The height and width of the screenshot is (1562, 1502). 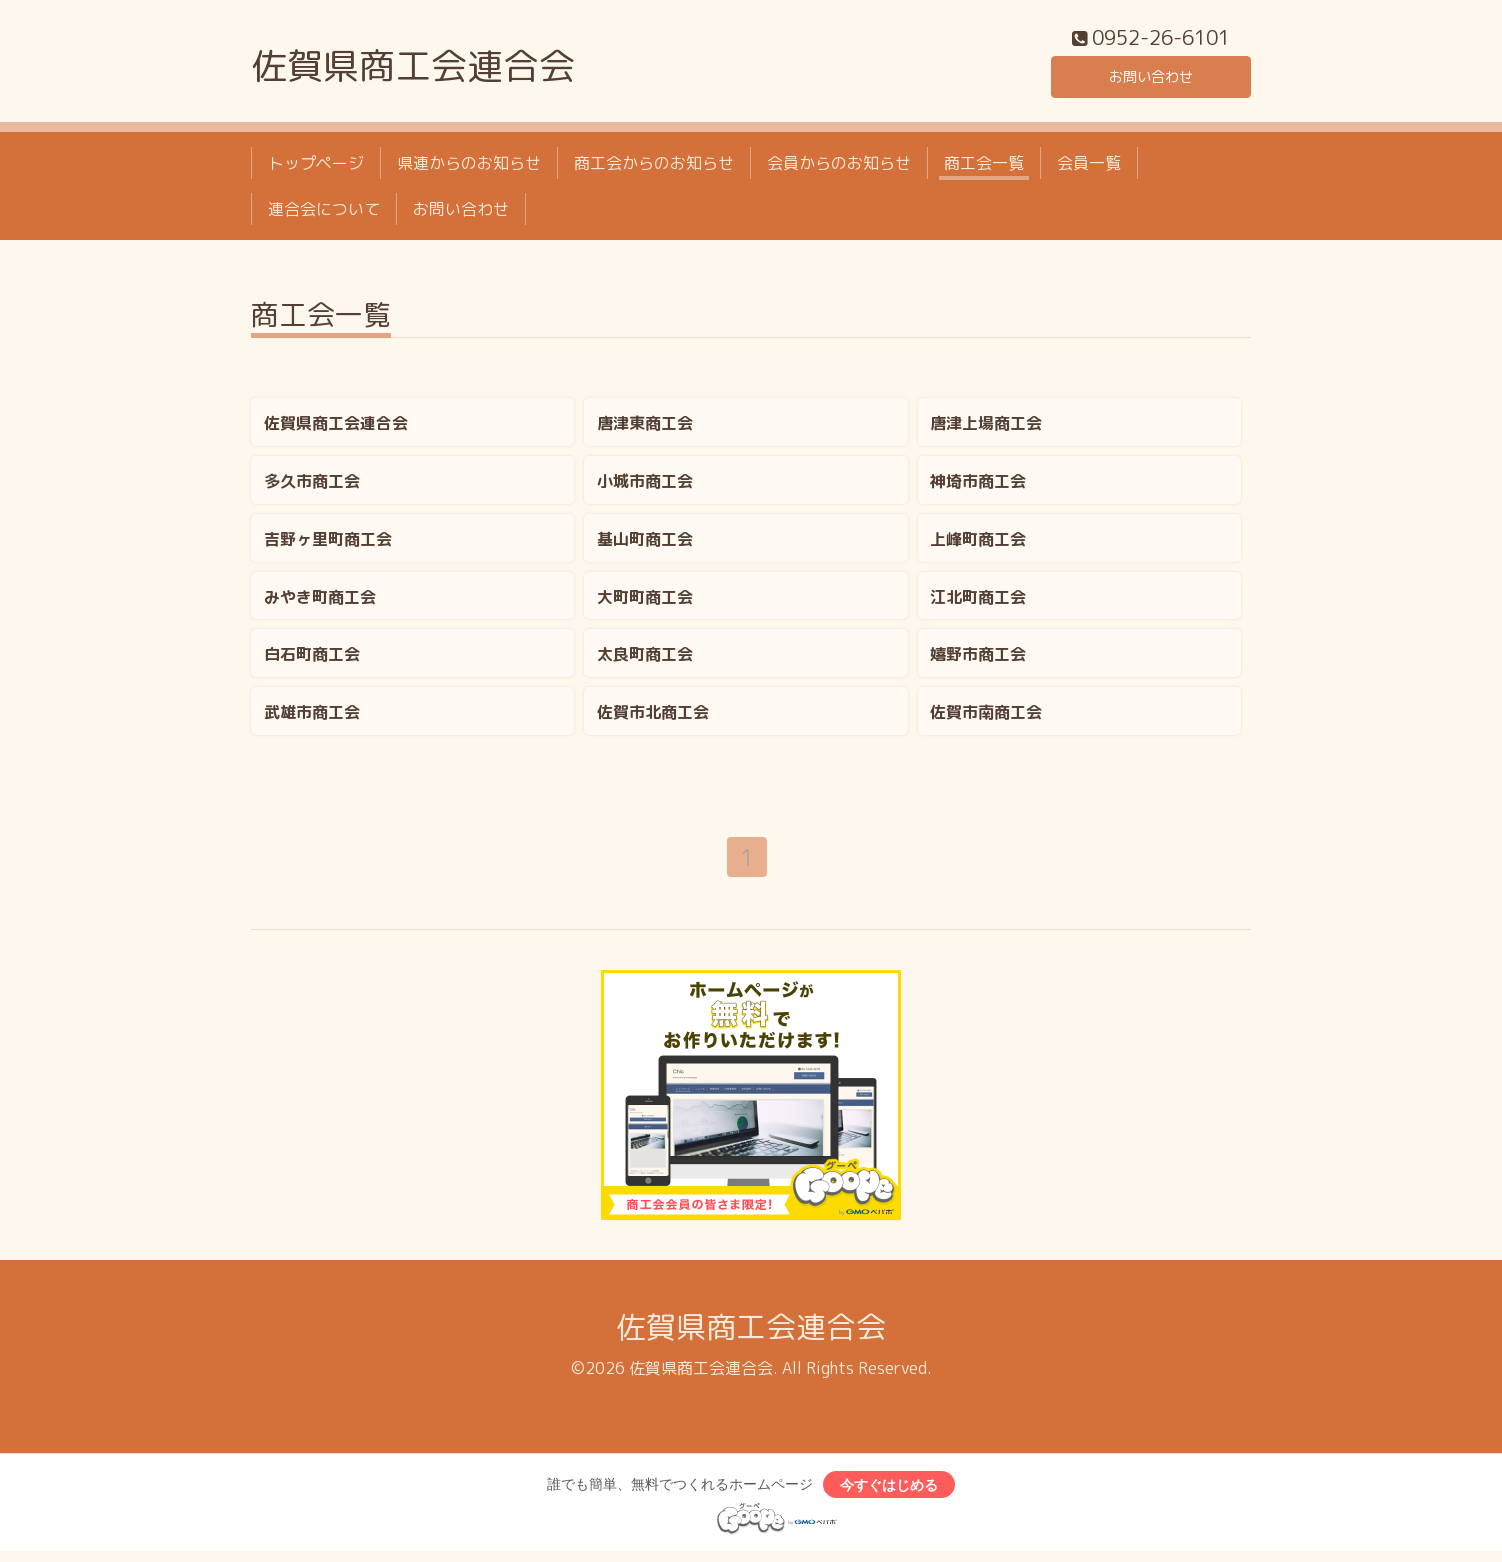 I want to click on 連合会について, so click(x=324, y=215).